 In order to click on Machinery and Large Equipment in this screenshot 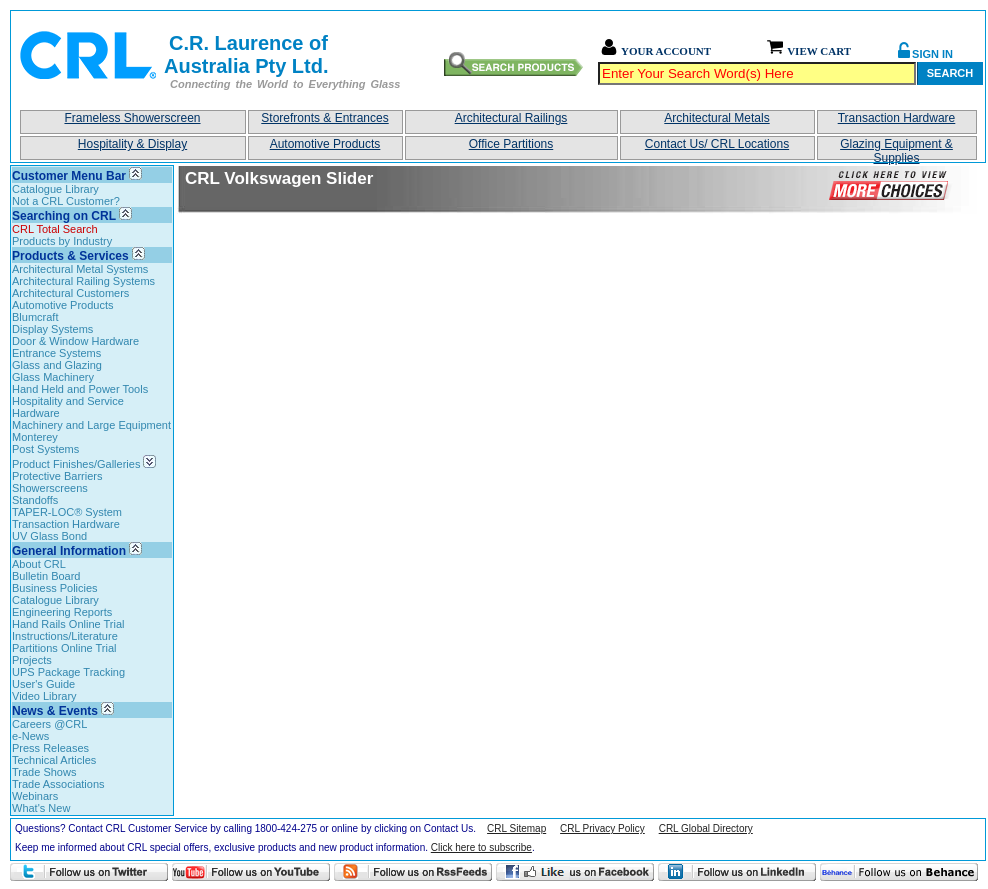, I will do `click(91, 425)`.